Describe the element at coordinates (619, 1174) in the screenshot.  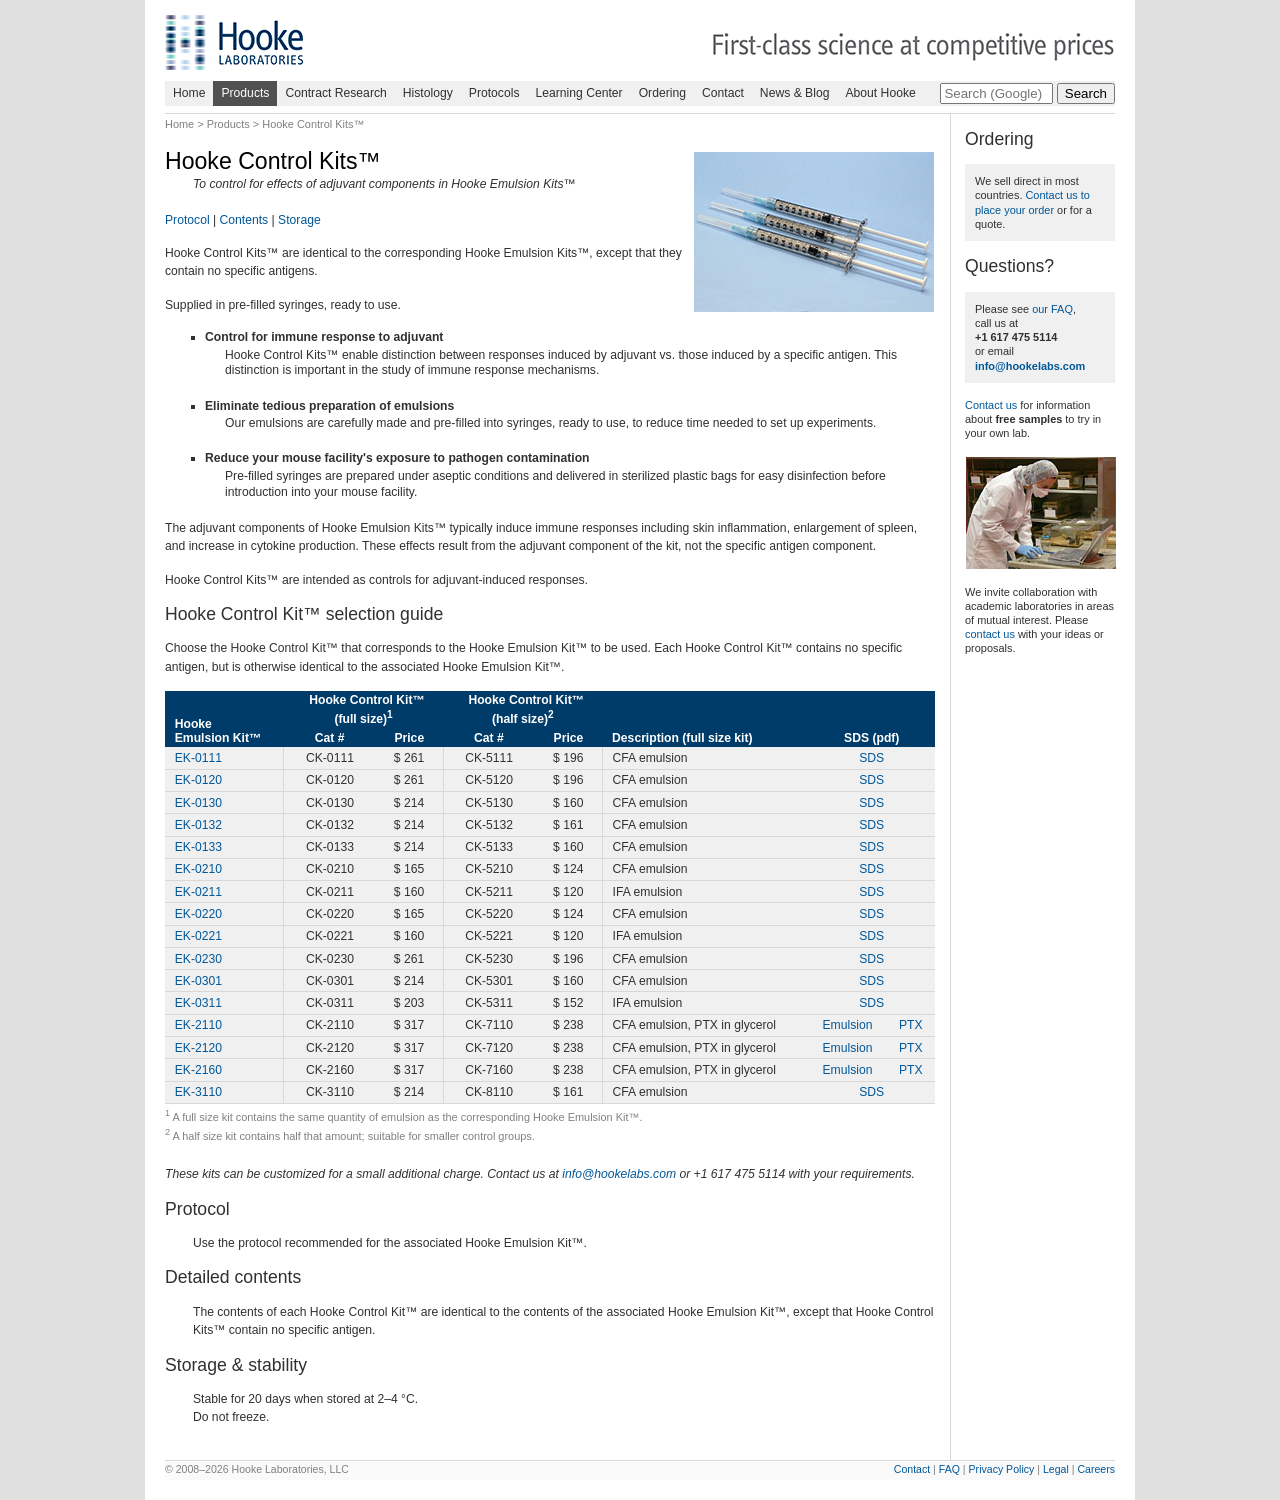
I see `info@hookelabs.com` at that location.